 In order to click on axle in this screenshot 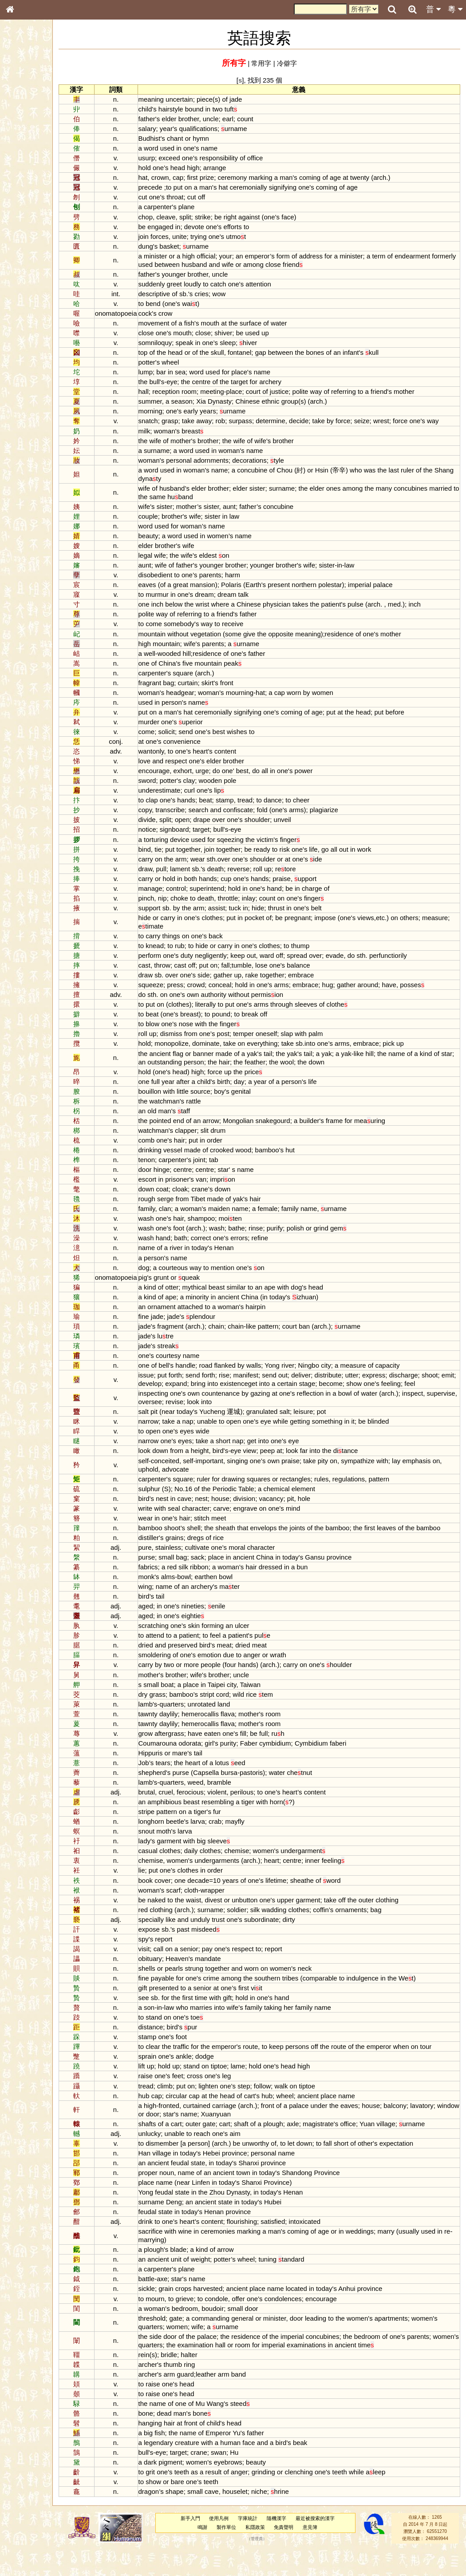, I will do `click(317, 2149)`.